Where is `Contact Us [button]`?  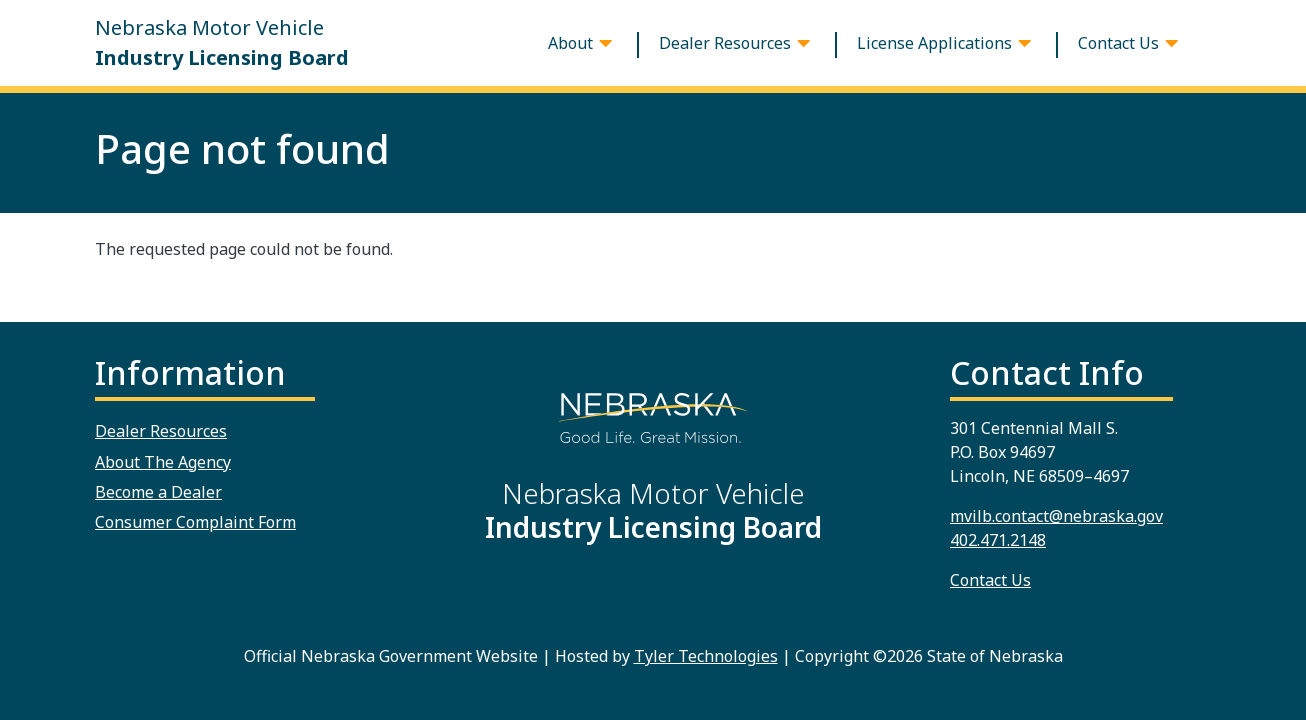 Contact Us [button] is located at coordinates (1118, 43).